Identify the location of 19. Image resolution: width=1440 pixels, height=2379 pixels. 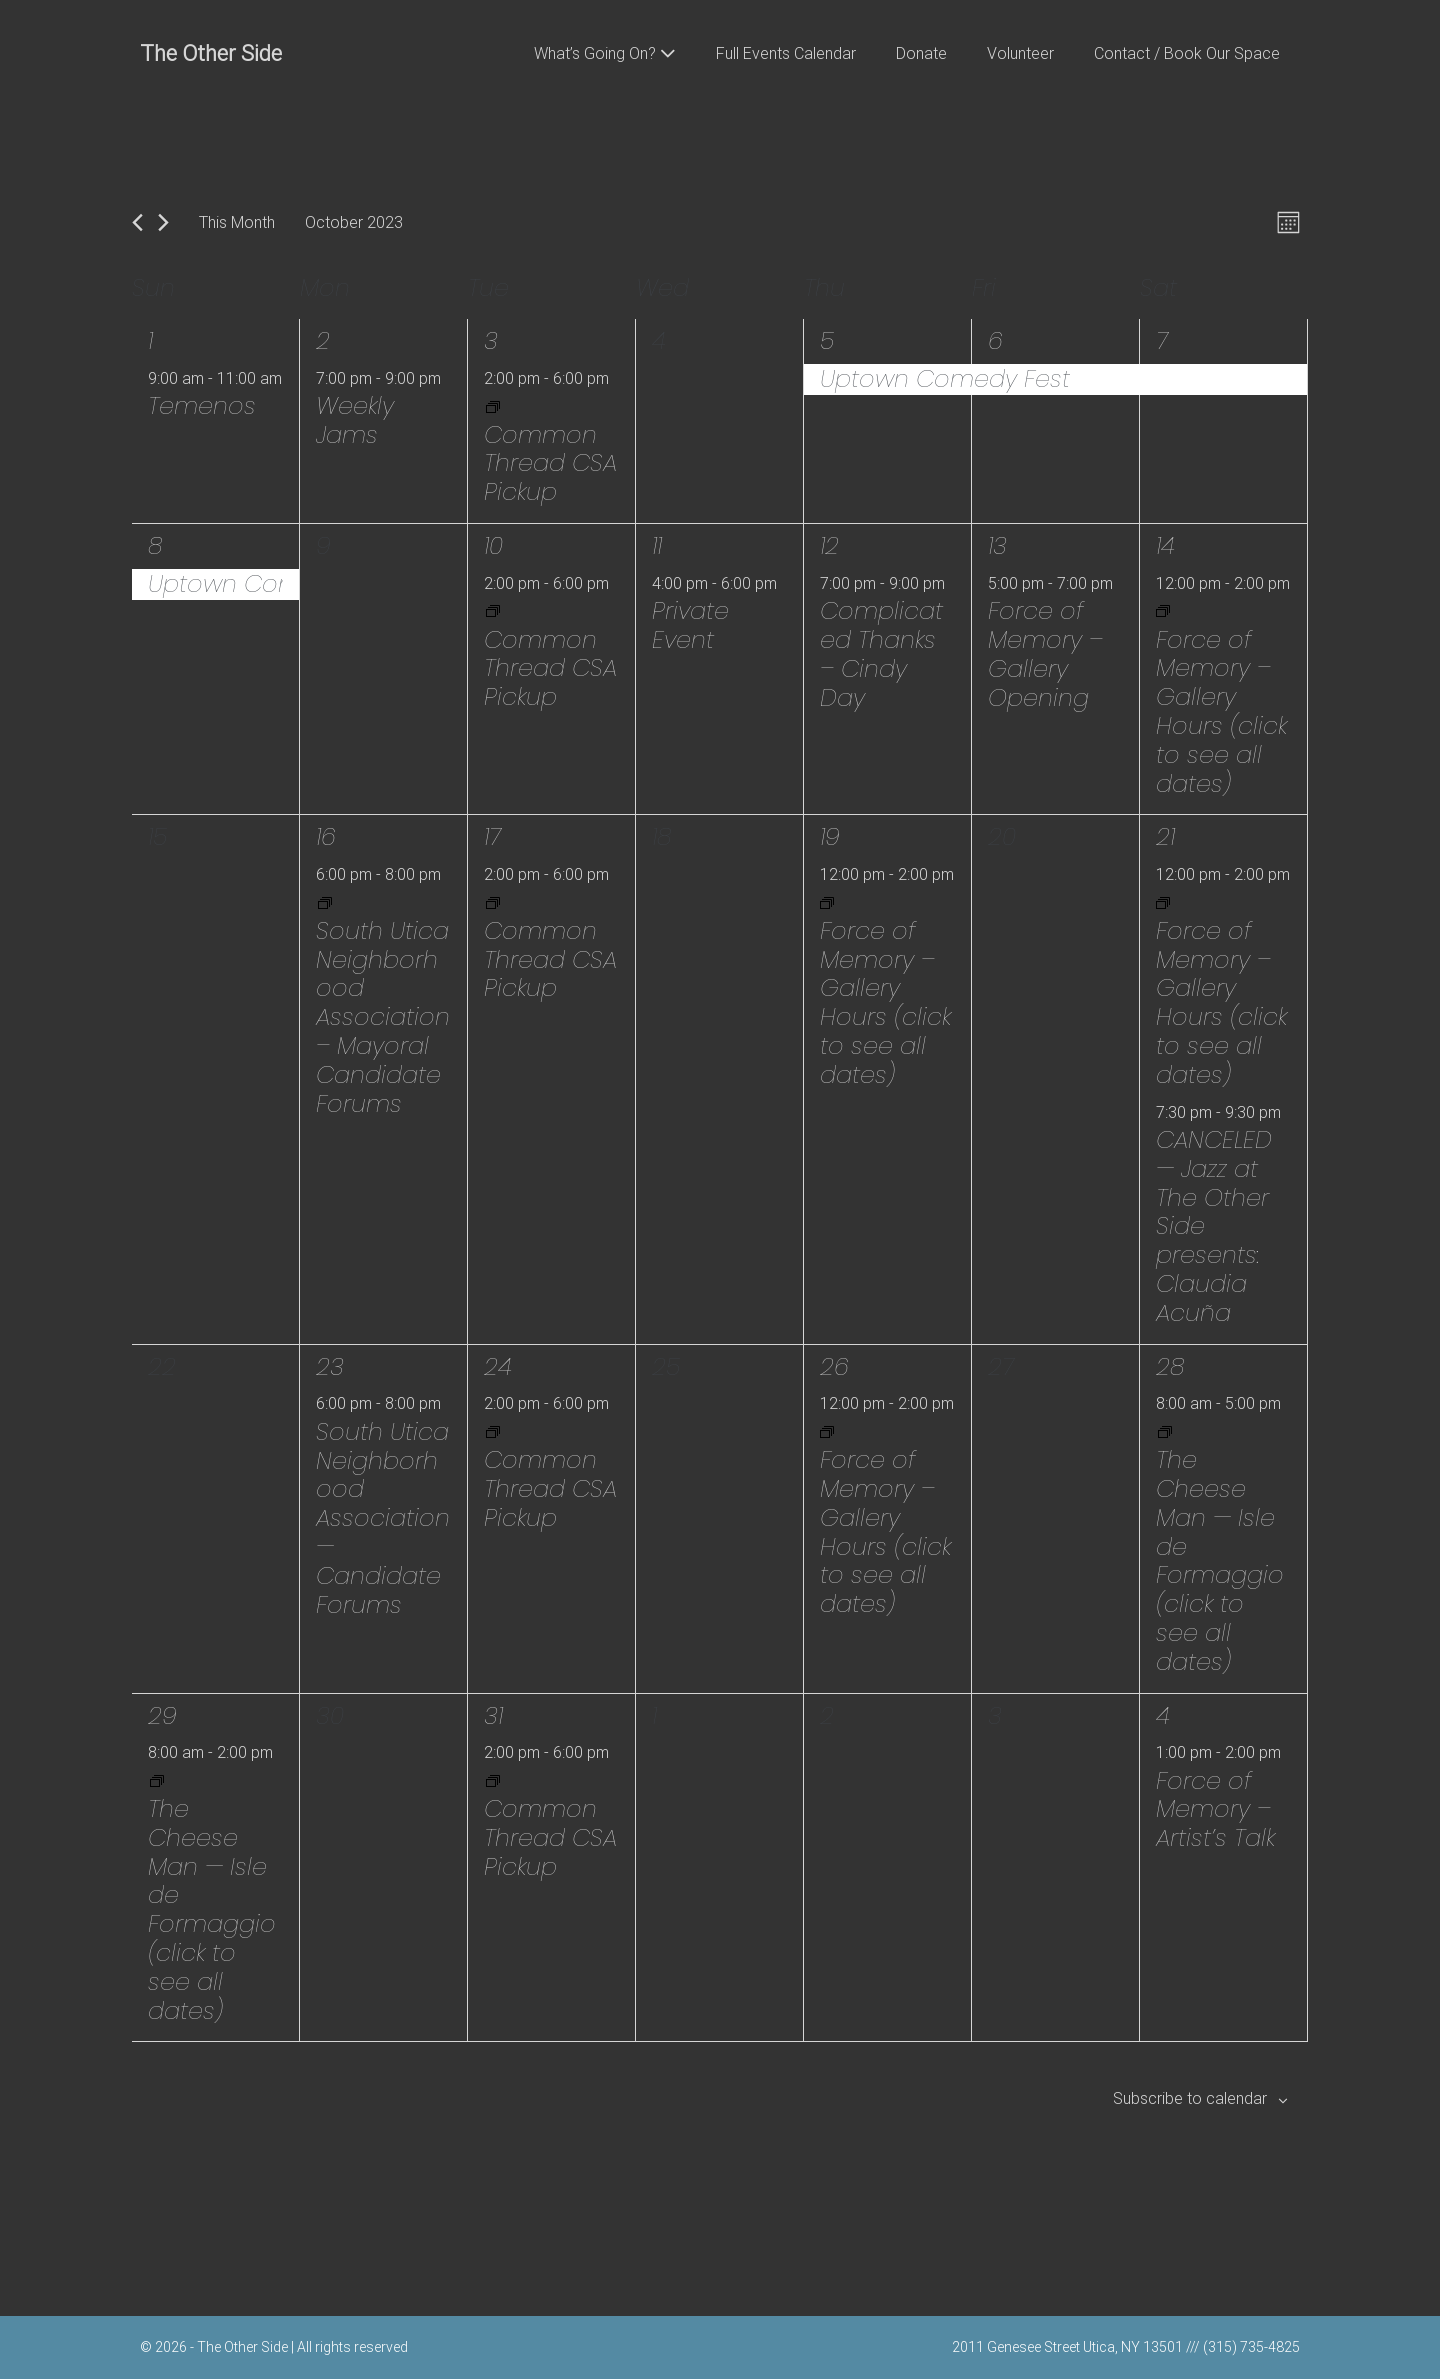
(830, 836).